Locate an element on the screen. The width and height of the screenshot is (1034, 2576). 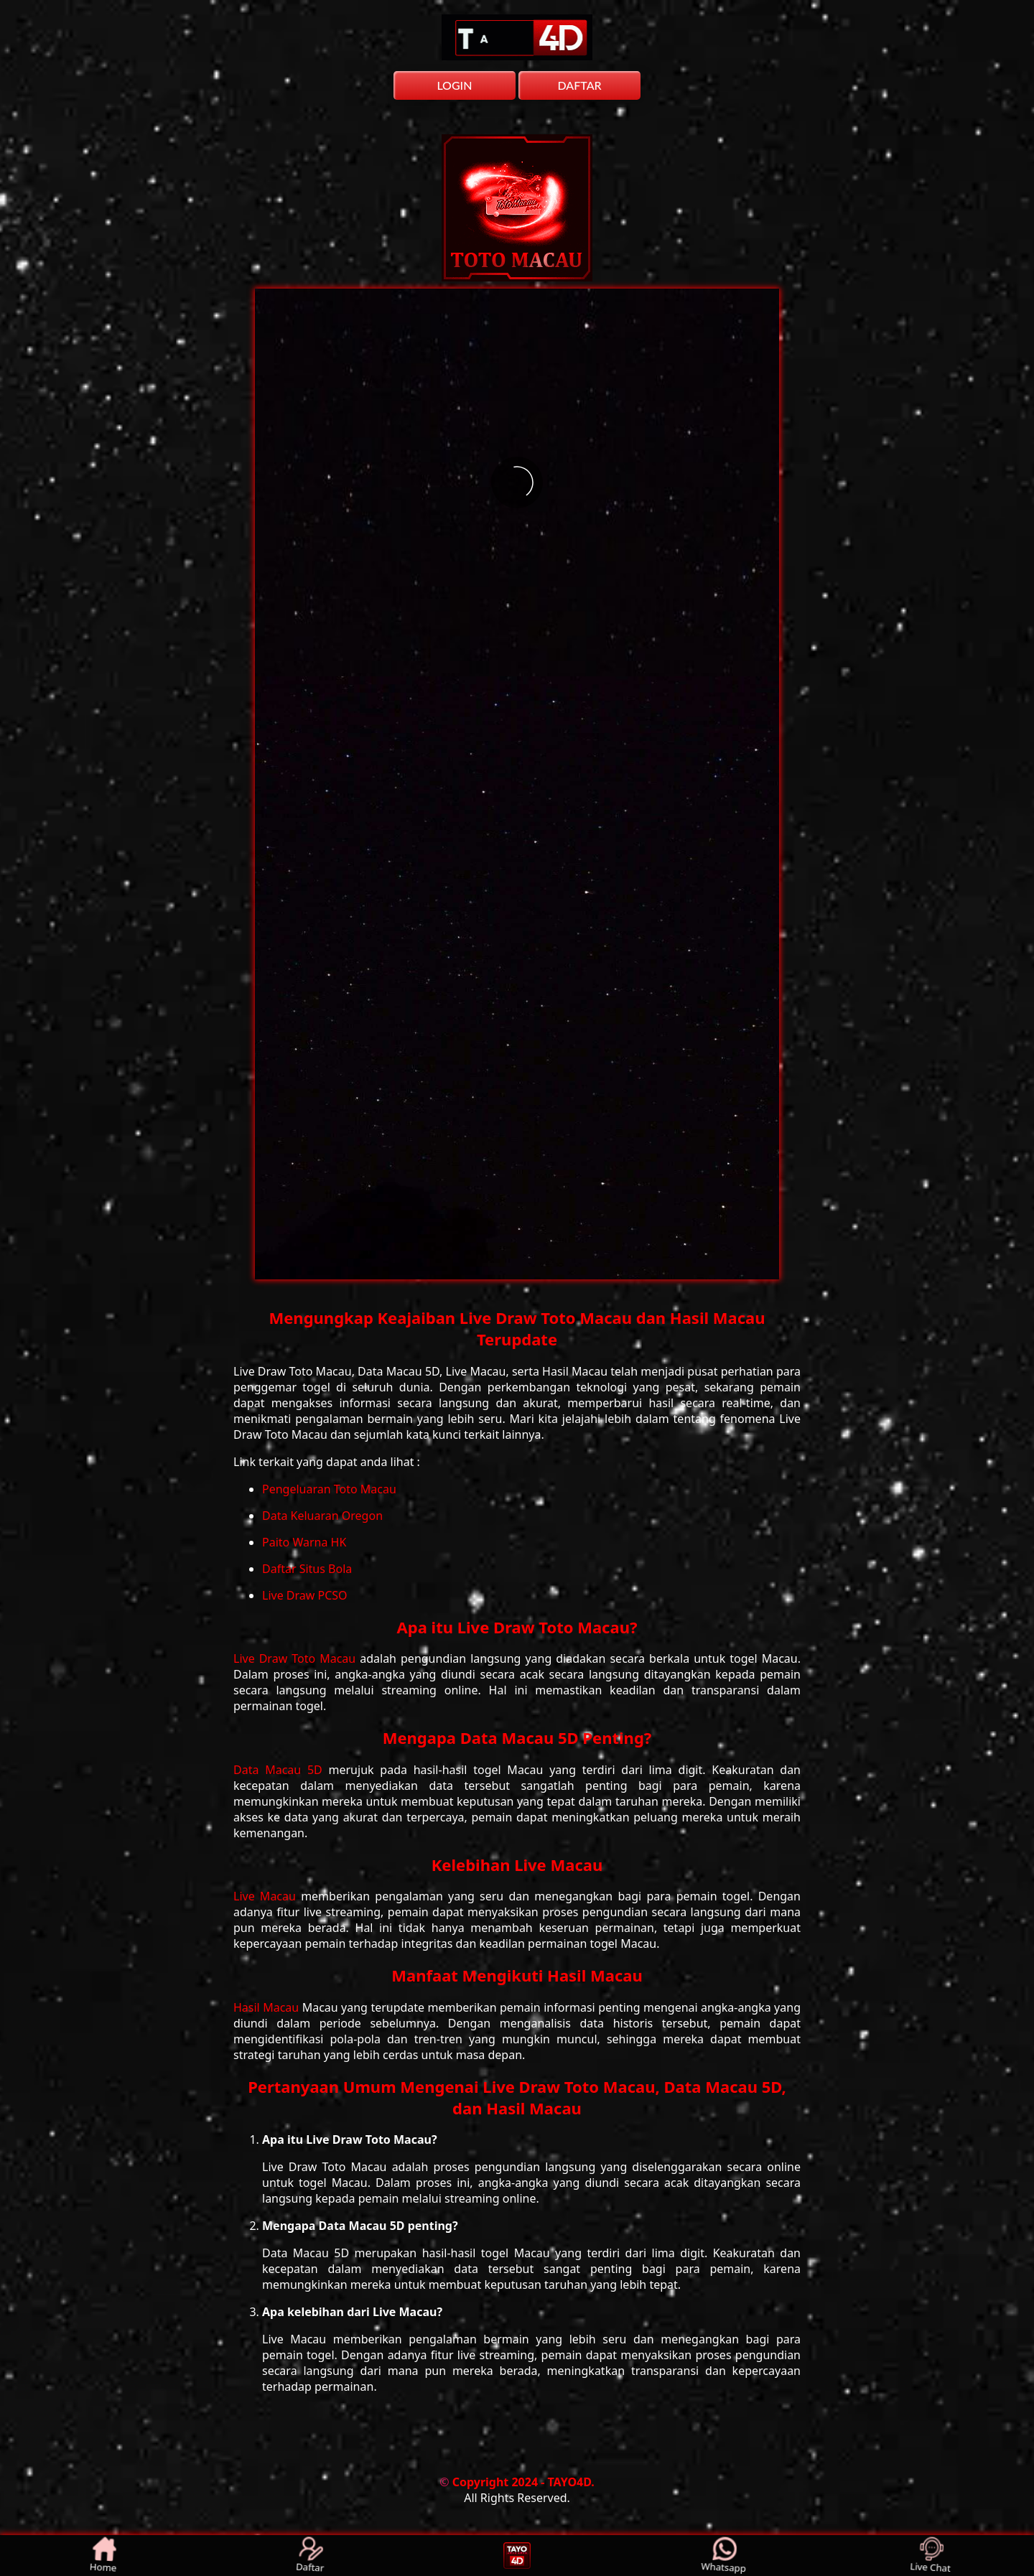
Live Chat is located at coordinates (930, 2556).